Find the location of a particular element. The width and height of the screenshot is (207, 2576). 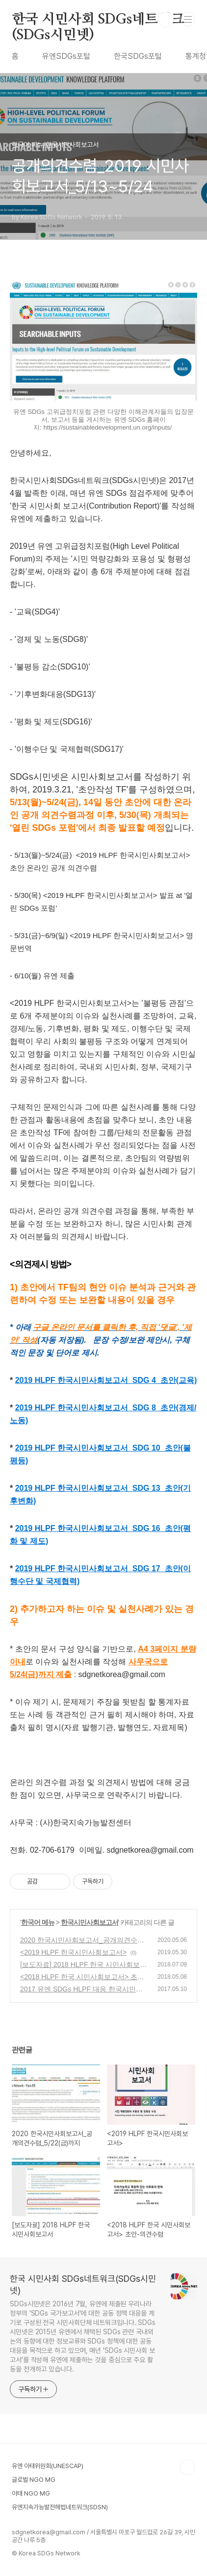

유엔지속가능발전해법네트워크(SDSN) is located at coordinates (60, 2507).